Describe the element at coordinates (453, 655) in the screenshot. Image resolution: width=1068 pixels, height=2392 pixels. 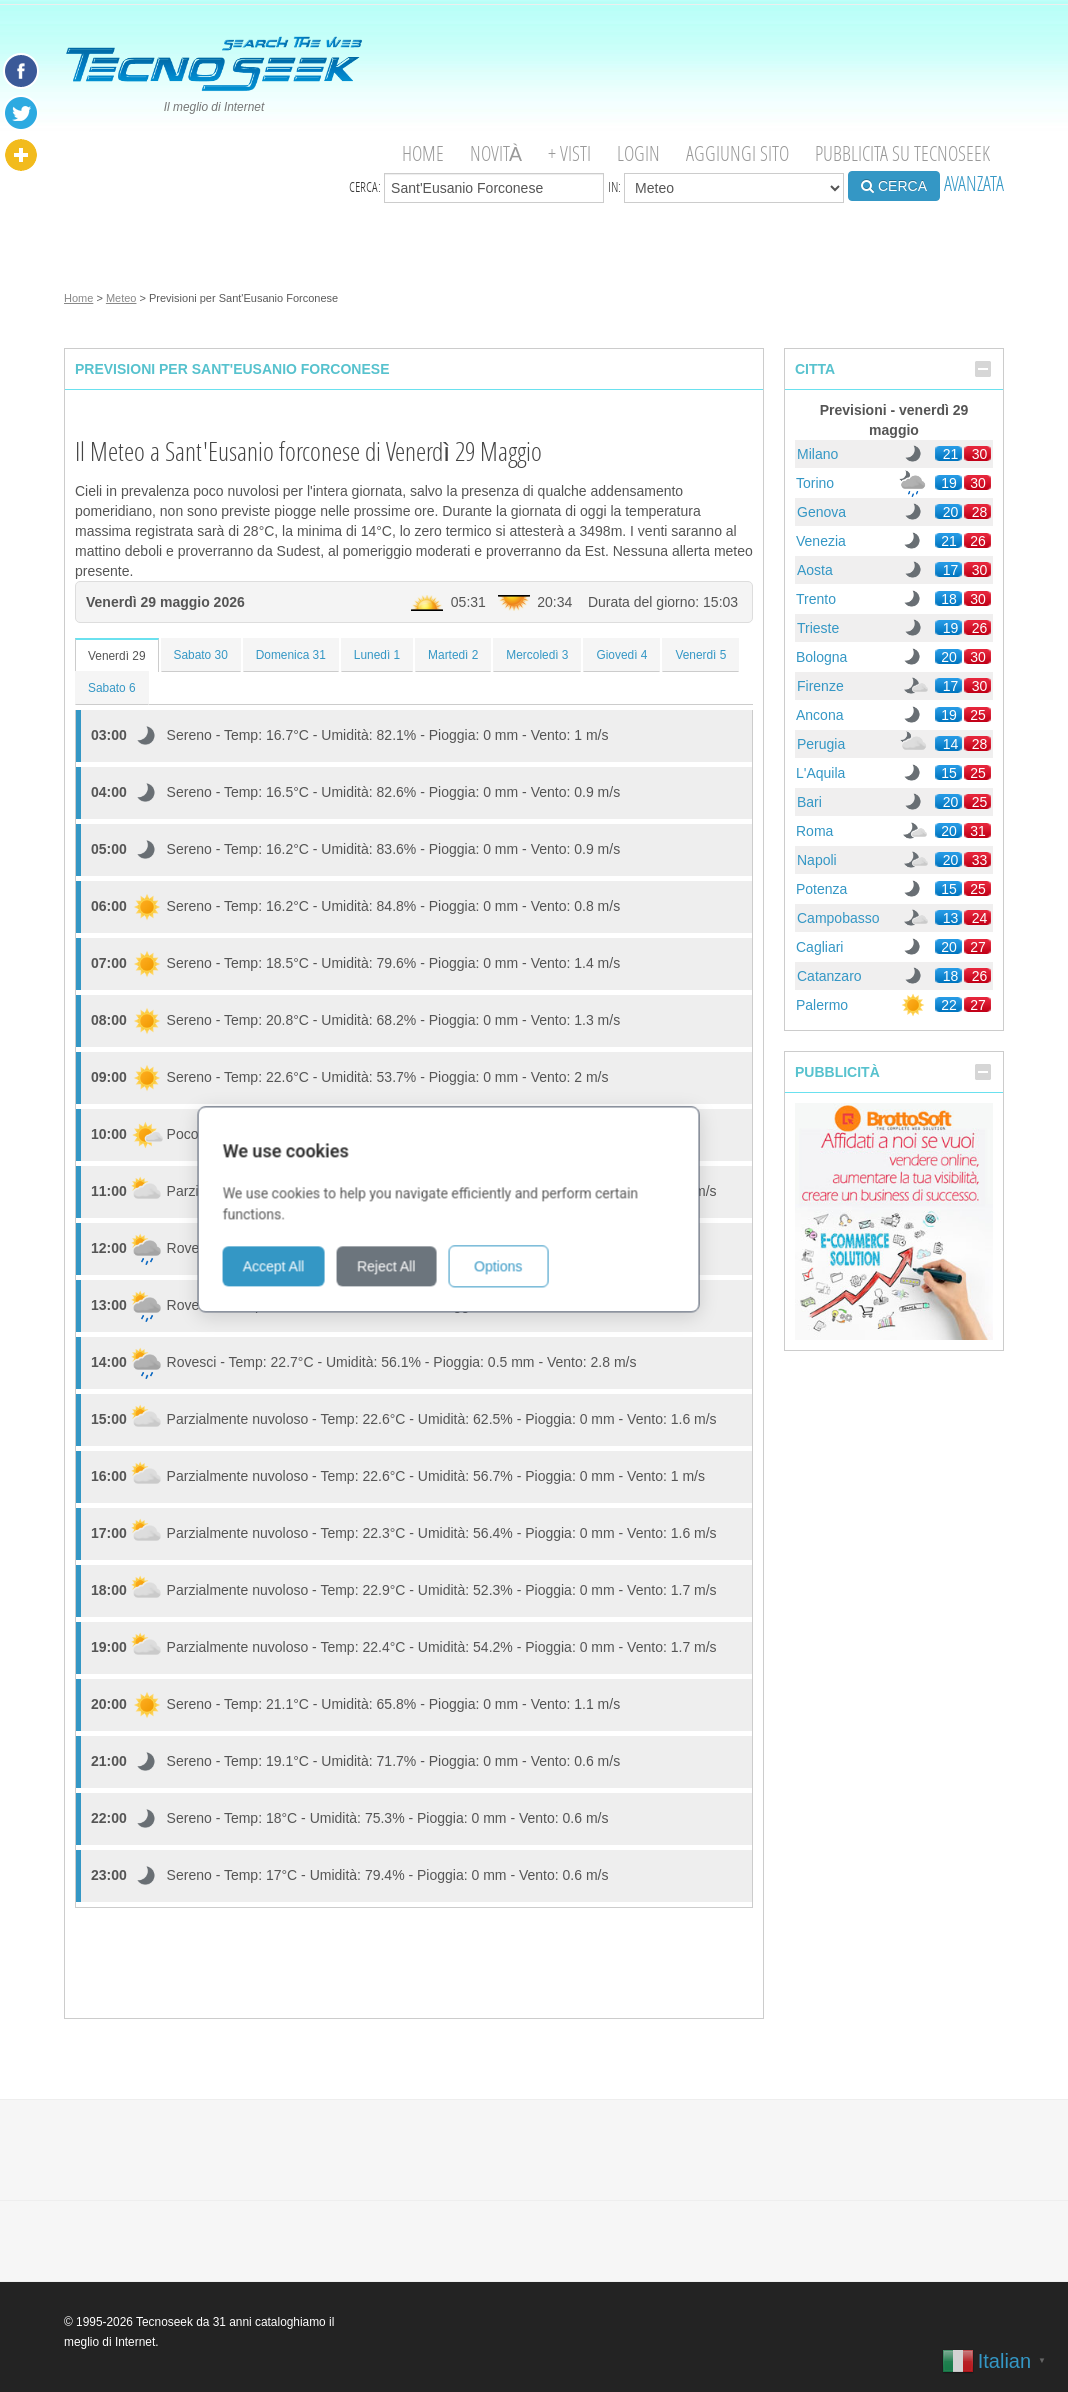
I see `Martedì 2 [tab]` at that location.